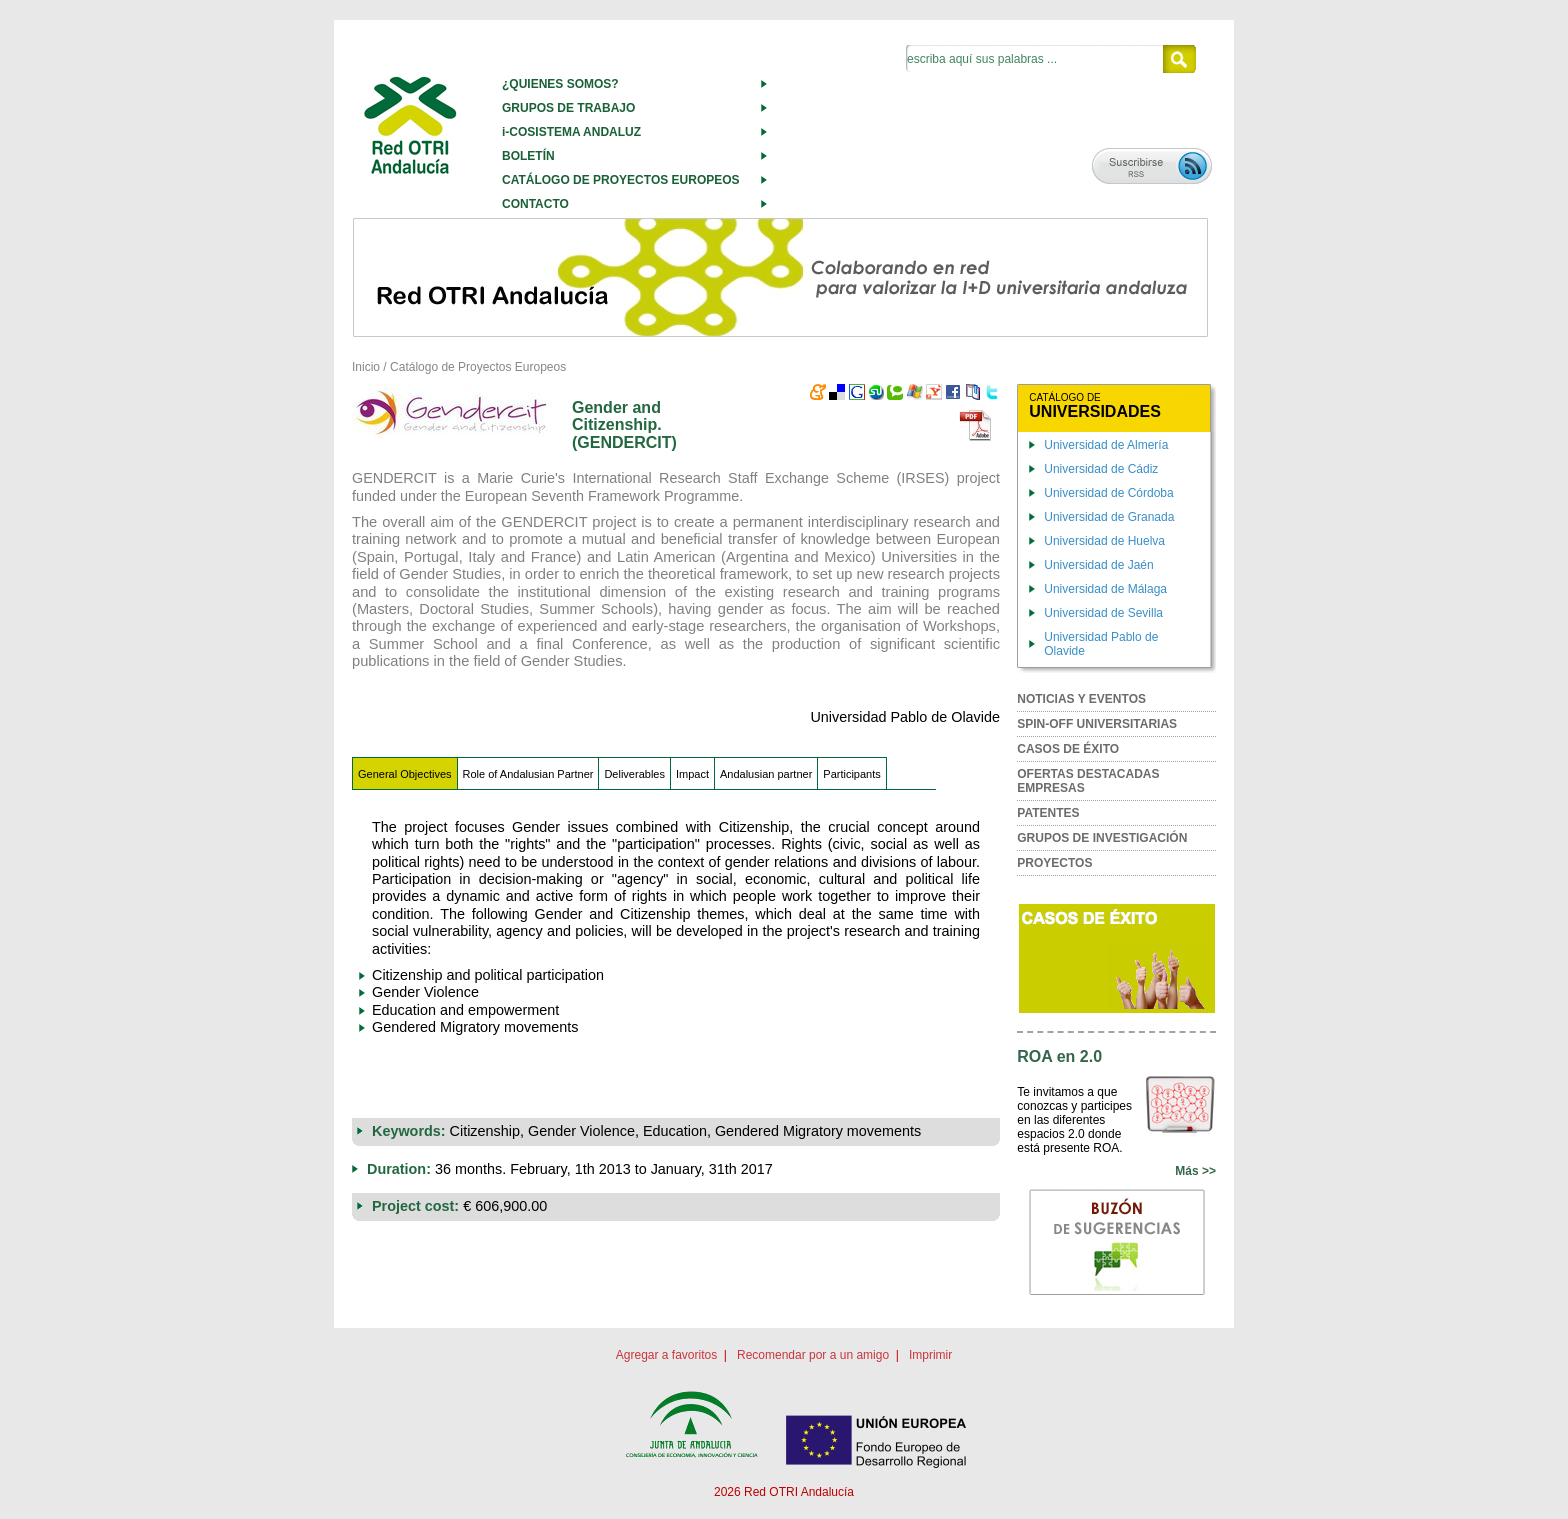  Describe the element at coordinates (1104, 541) in the screenshot. I see `Universidad de Huelva` at that location.